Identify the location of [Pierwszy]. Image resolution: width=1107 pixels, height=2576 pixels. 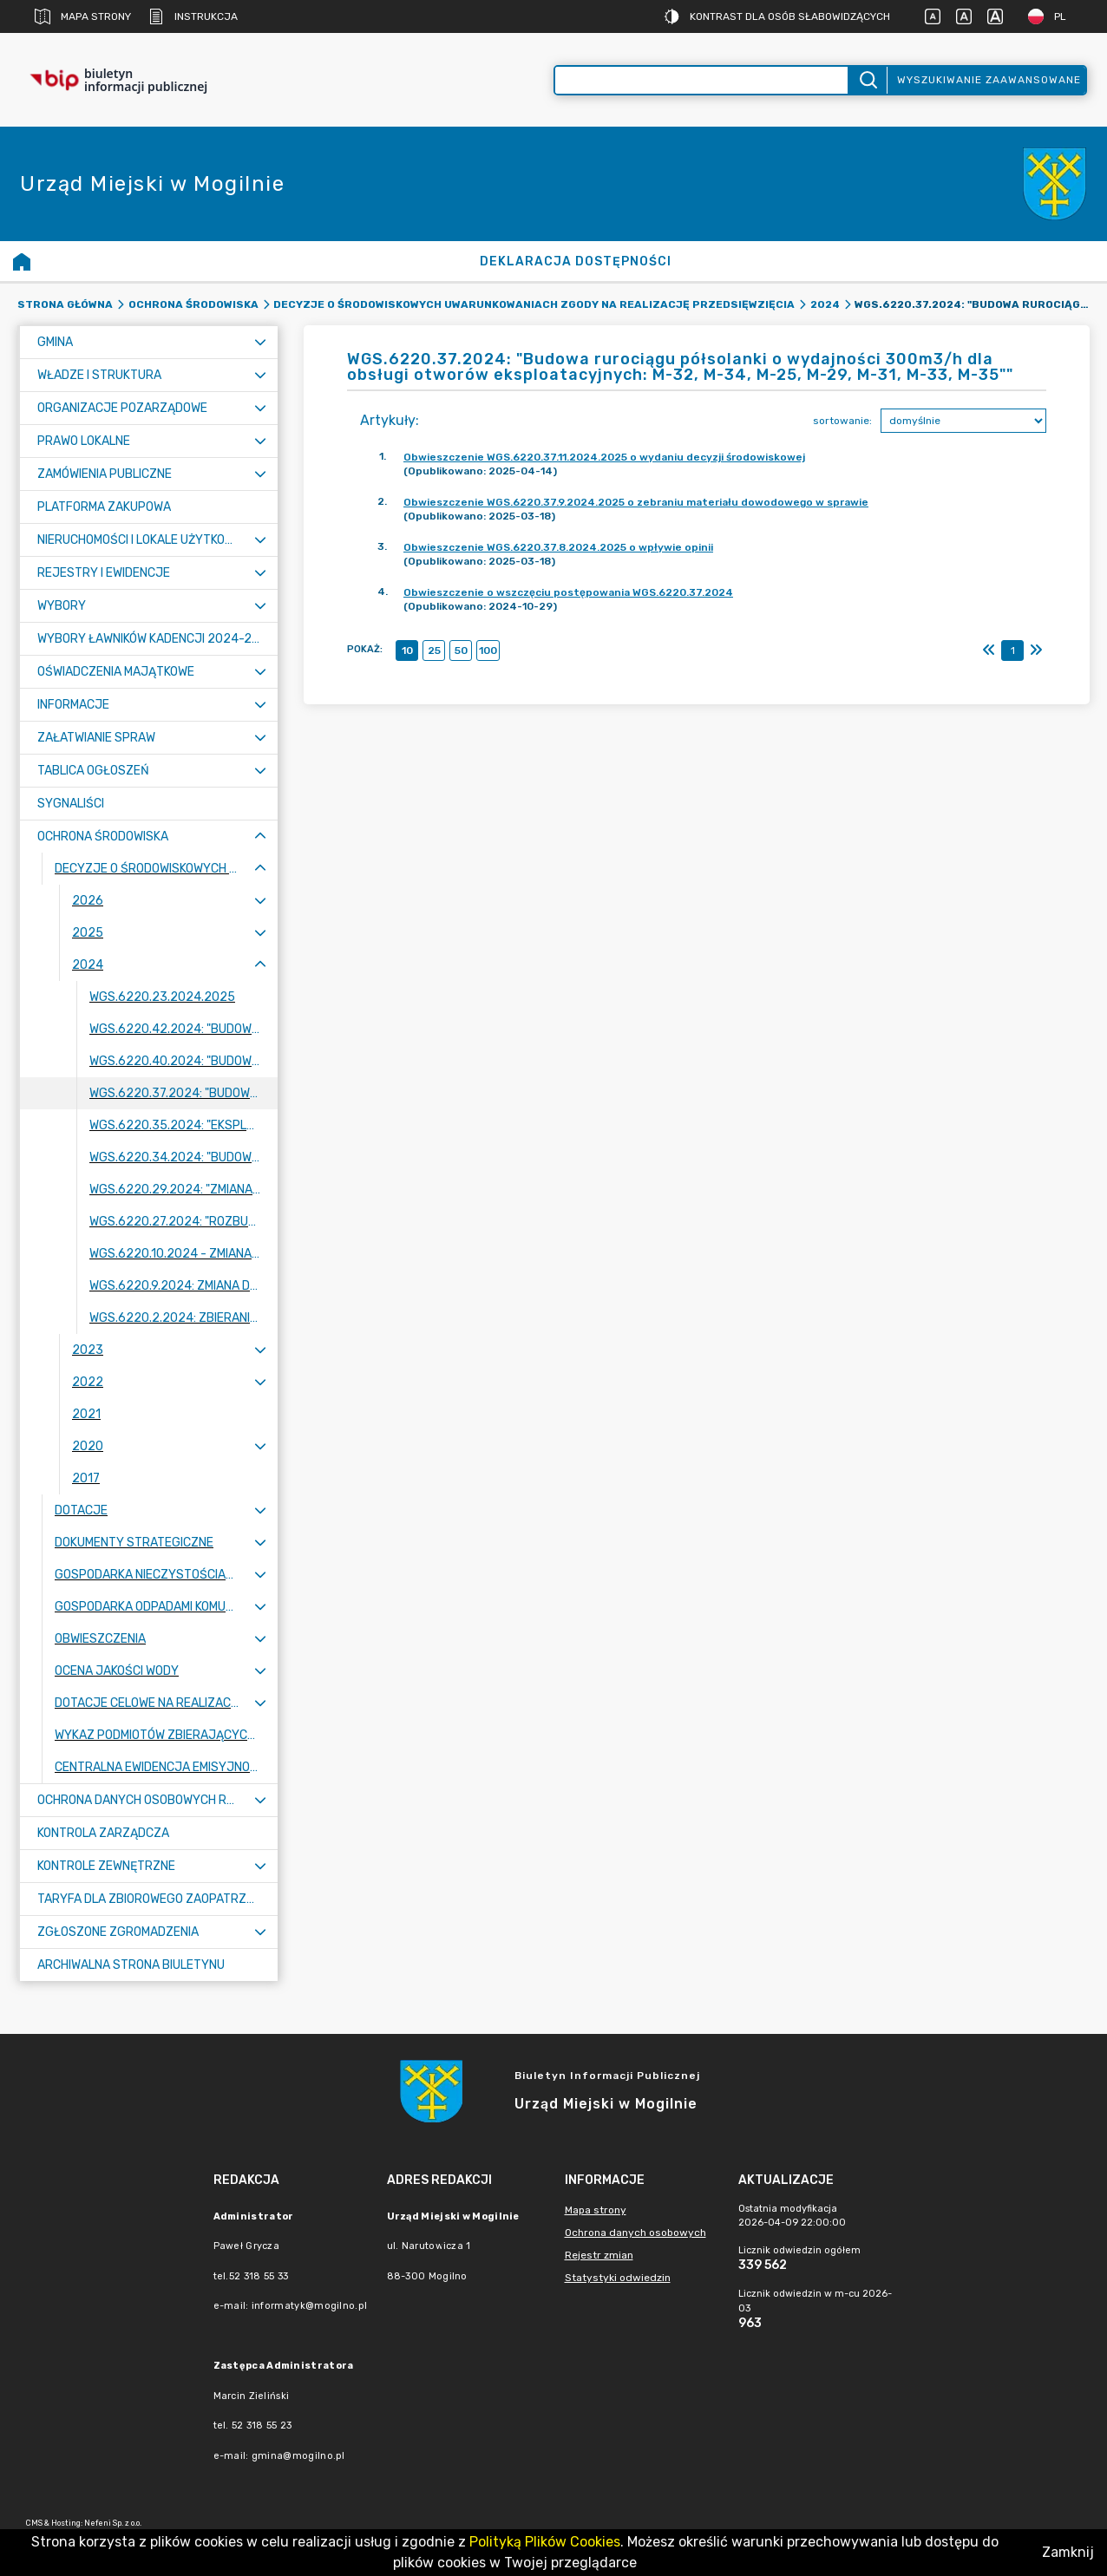
(989, 650).